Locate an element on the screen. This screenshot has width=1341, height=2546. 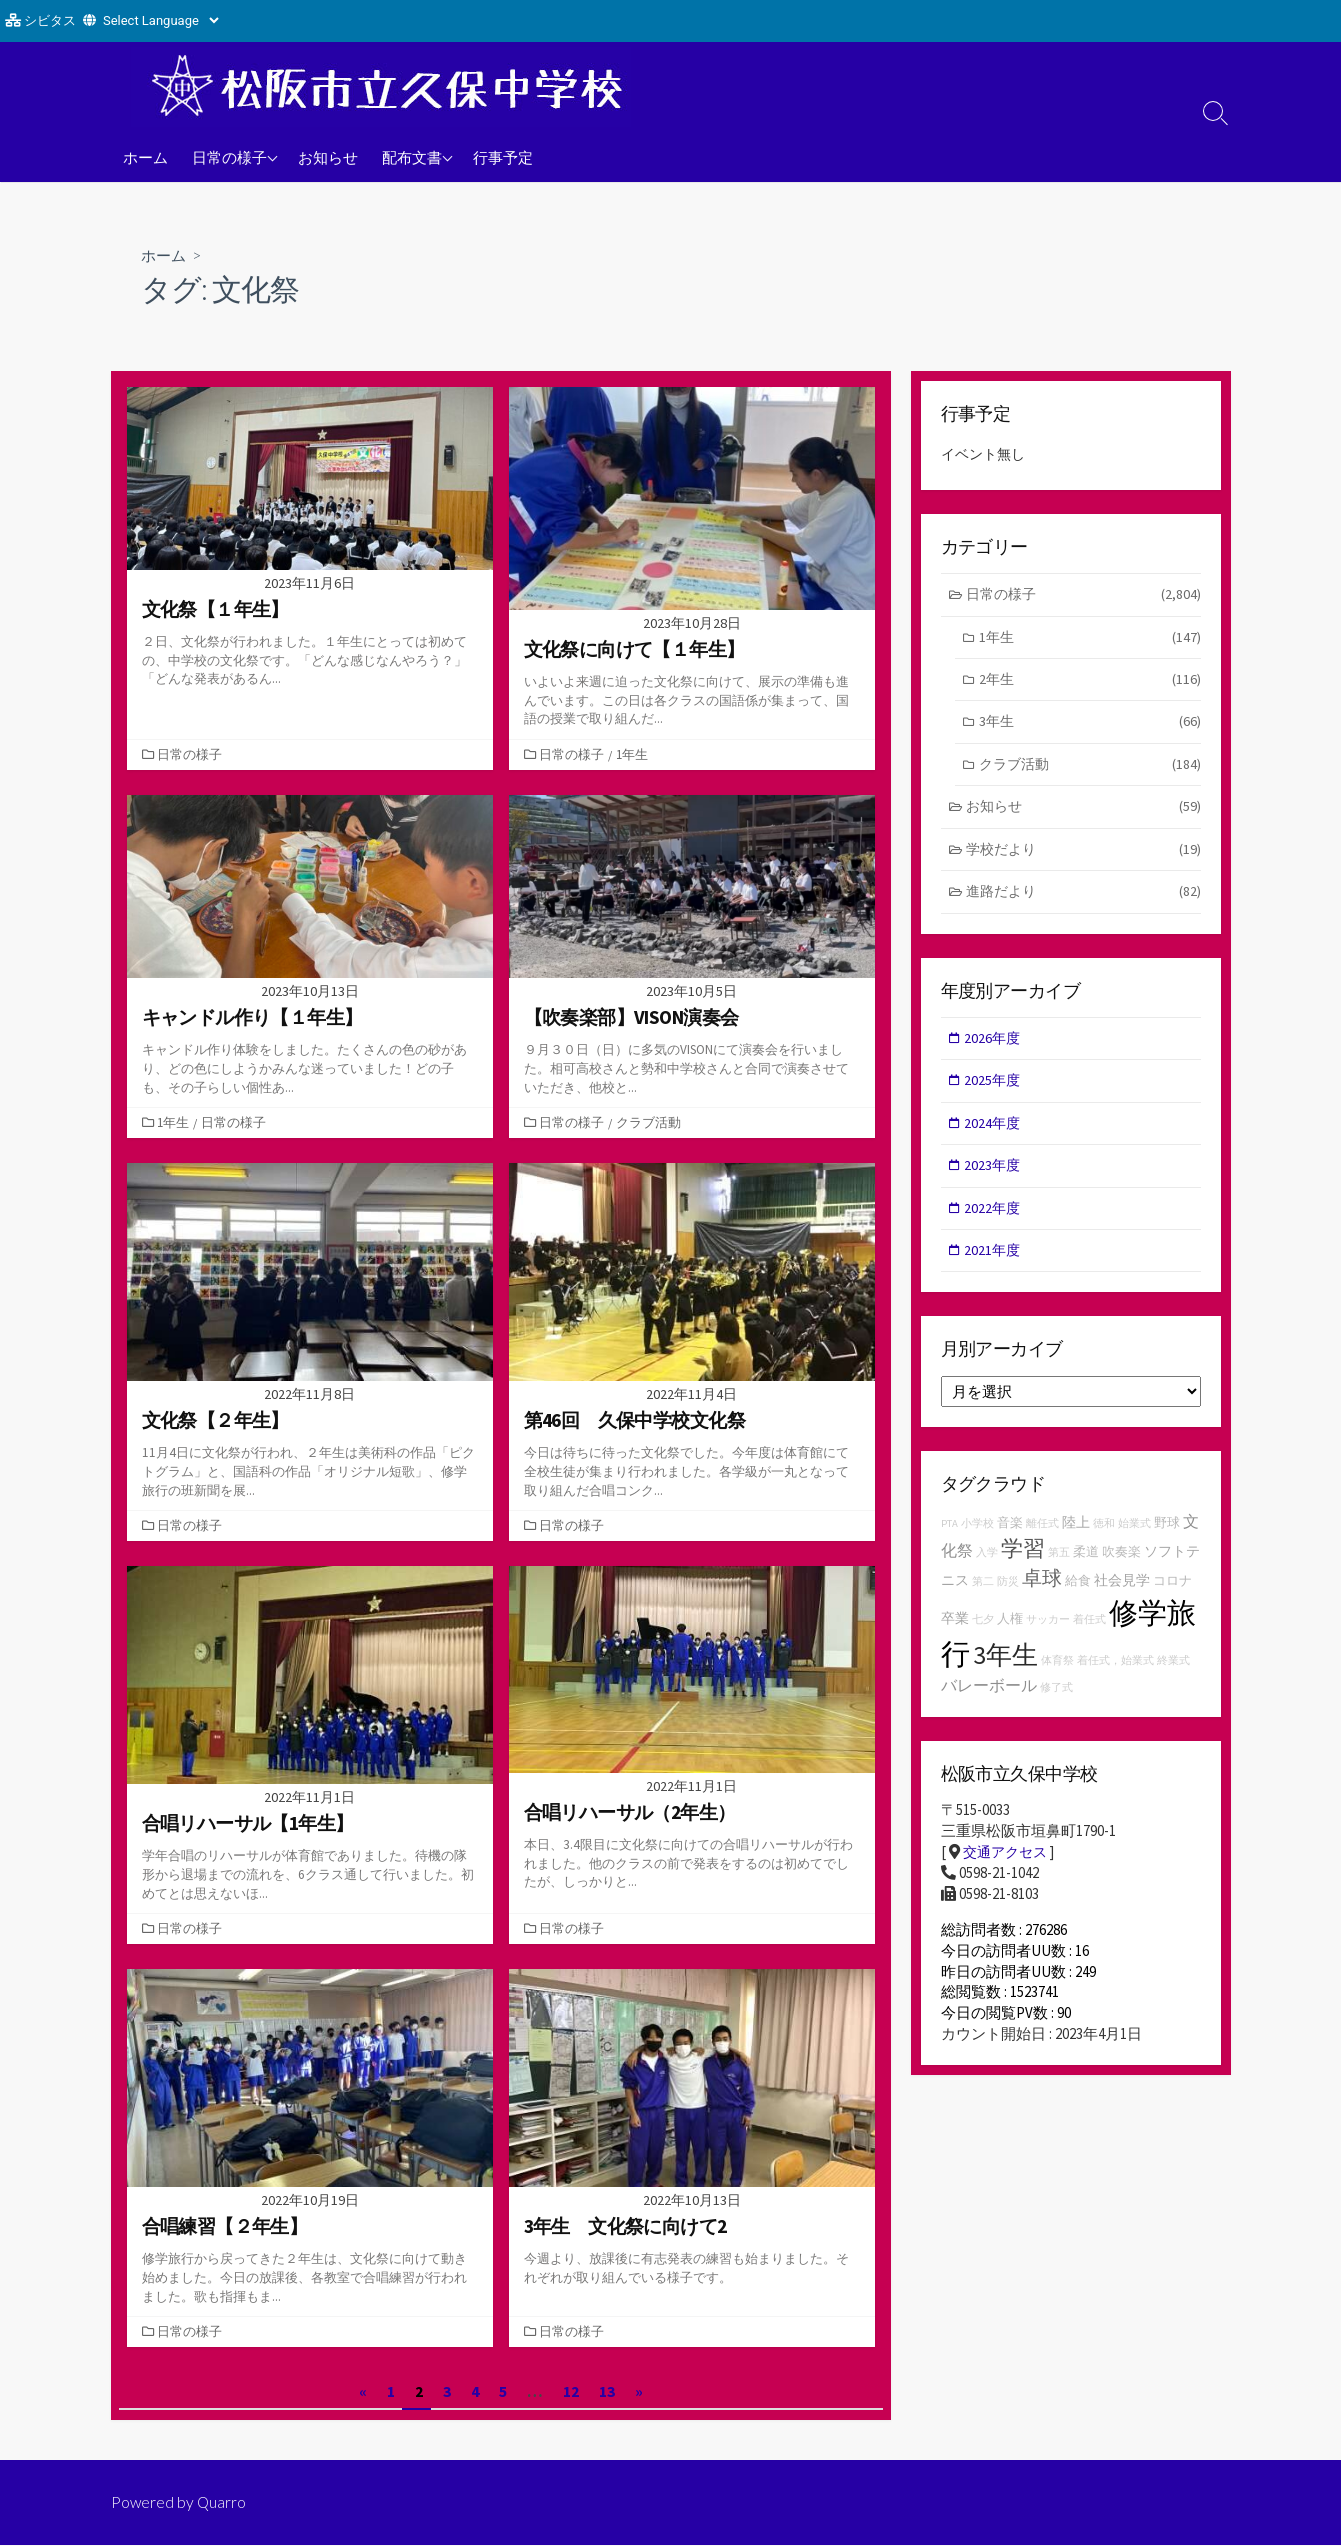
PTA is located at coordinates (949, 1541).